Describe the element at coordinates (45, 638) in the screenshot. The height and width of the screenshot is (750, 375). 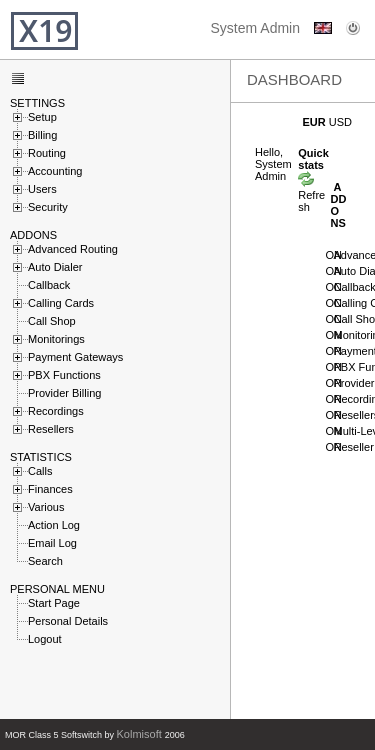
I see `Logout` at that location.